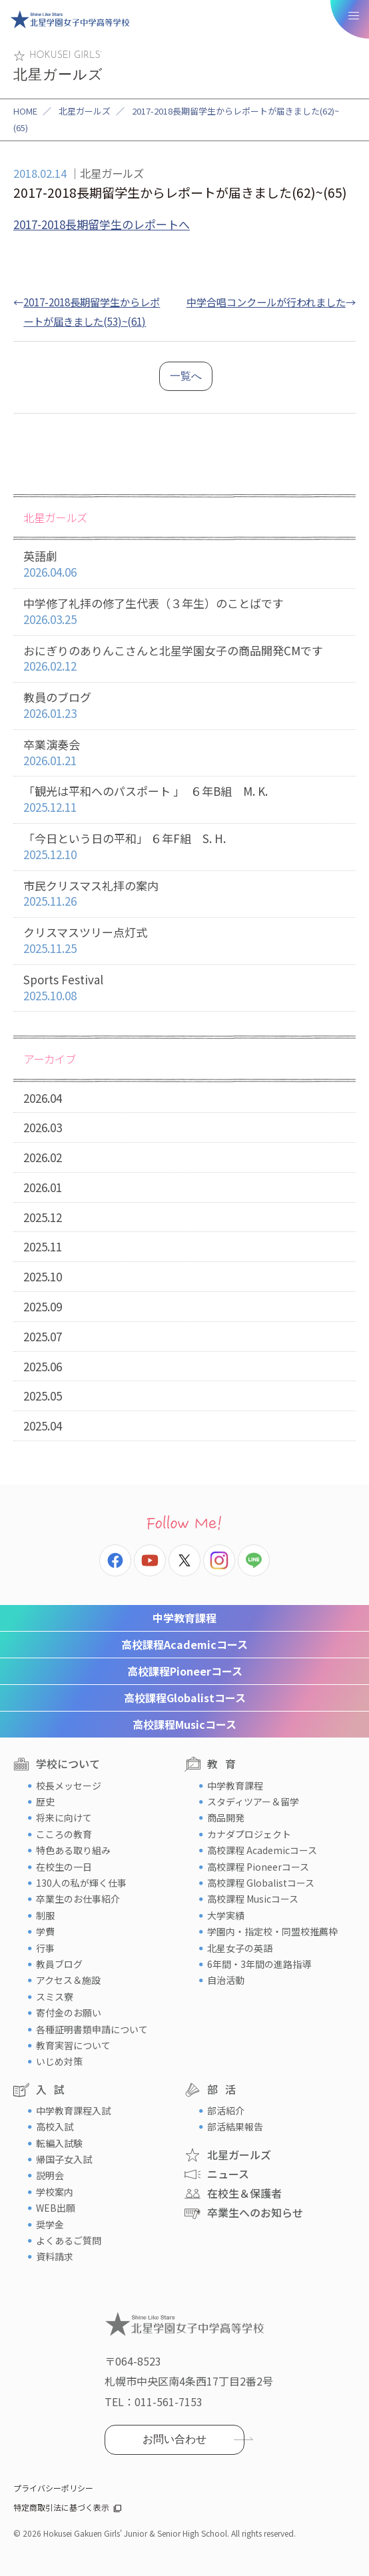 The image size is (369, 2576). What do you see at coordinates (184, 1724) in the screenshot?
I see `Musicコース` at bounding box center [184, 1724].